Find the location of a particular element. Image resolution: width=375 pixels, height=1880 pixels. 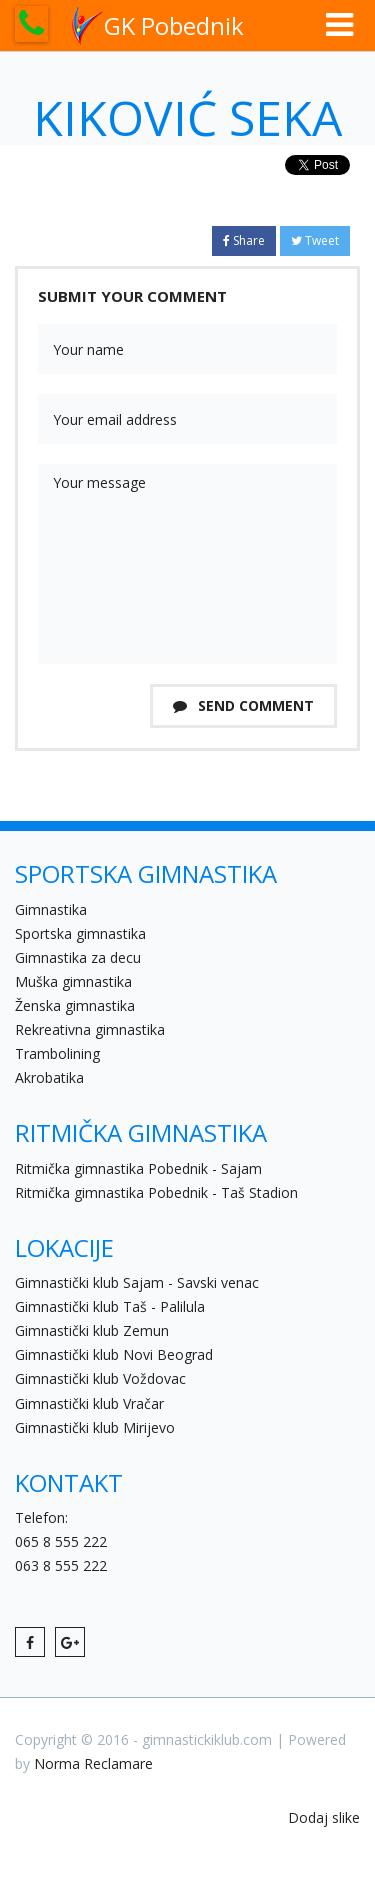

Sportska gimnastika is located at coordinates (80, 933).